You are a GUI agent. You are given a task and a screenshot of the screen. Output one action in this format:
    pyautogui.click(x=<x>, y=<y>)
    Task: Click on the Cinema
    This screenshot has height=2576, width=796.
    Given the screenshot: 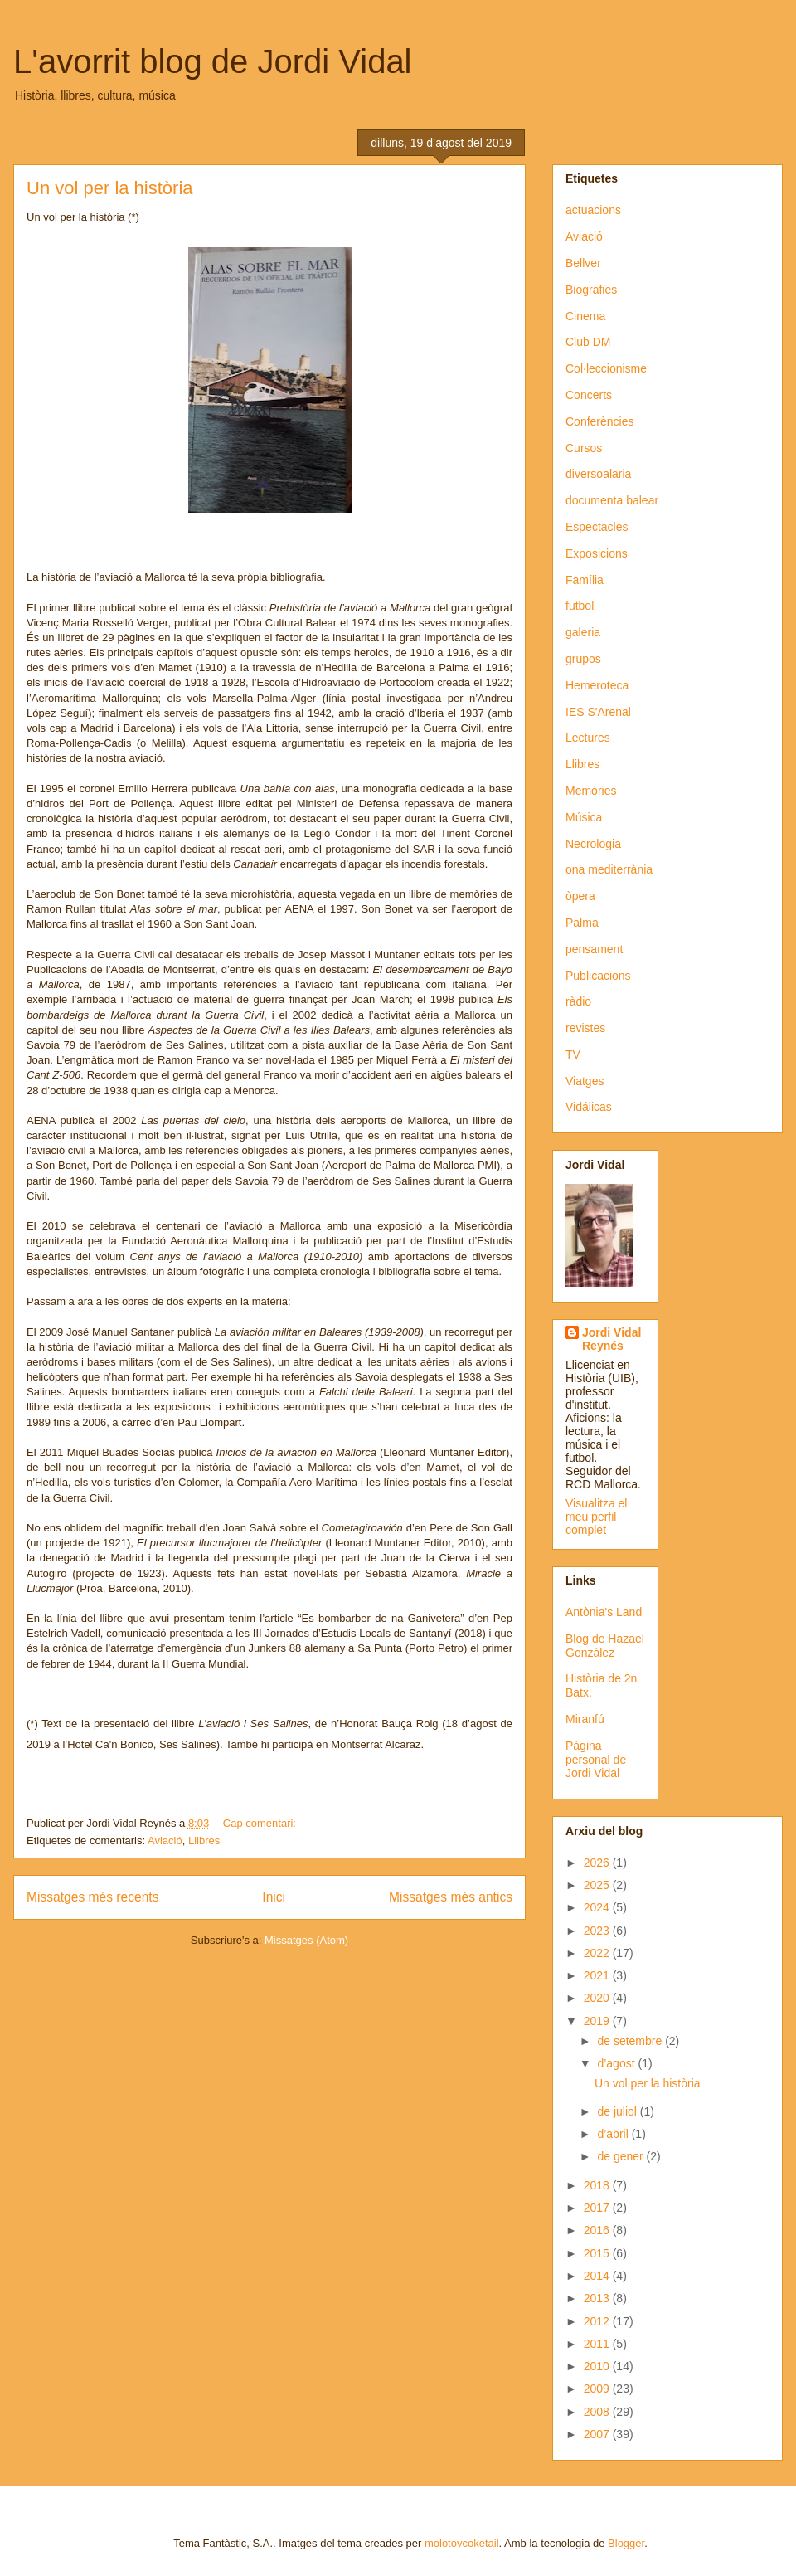 What is the action you would take?
    pyautogui.click(x=585, y=316)
    